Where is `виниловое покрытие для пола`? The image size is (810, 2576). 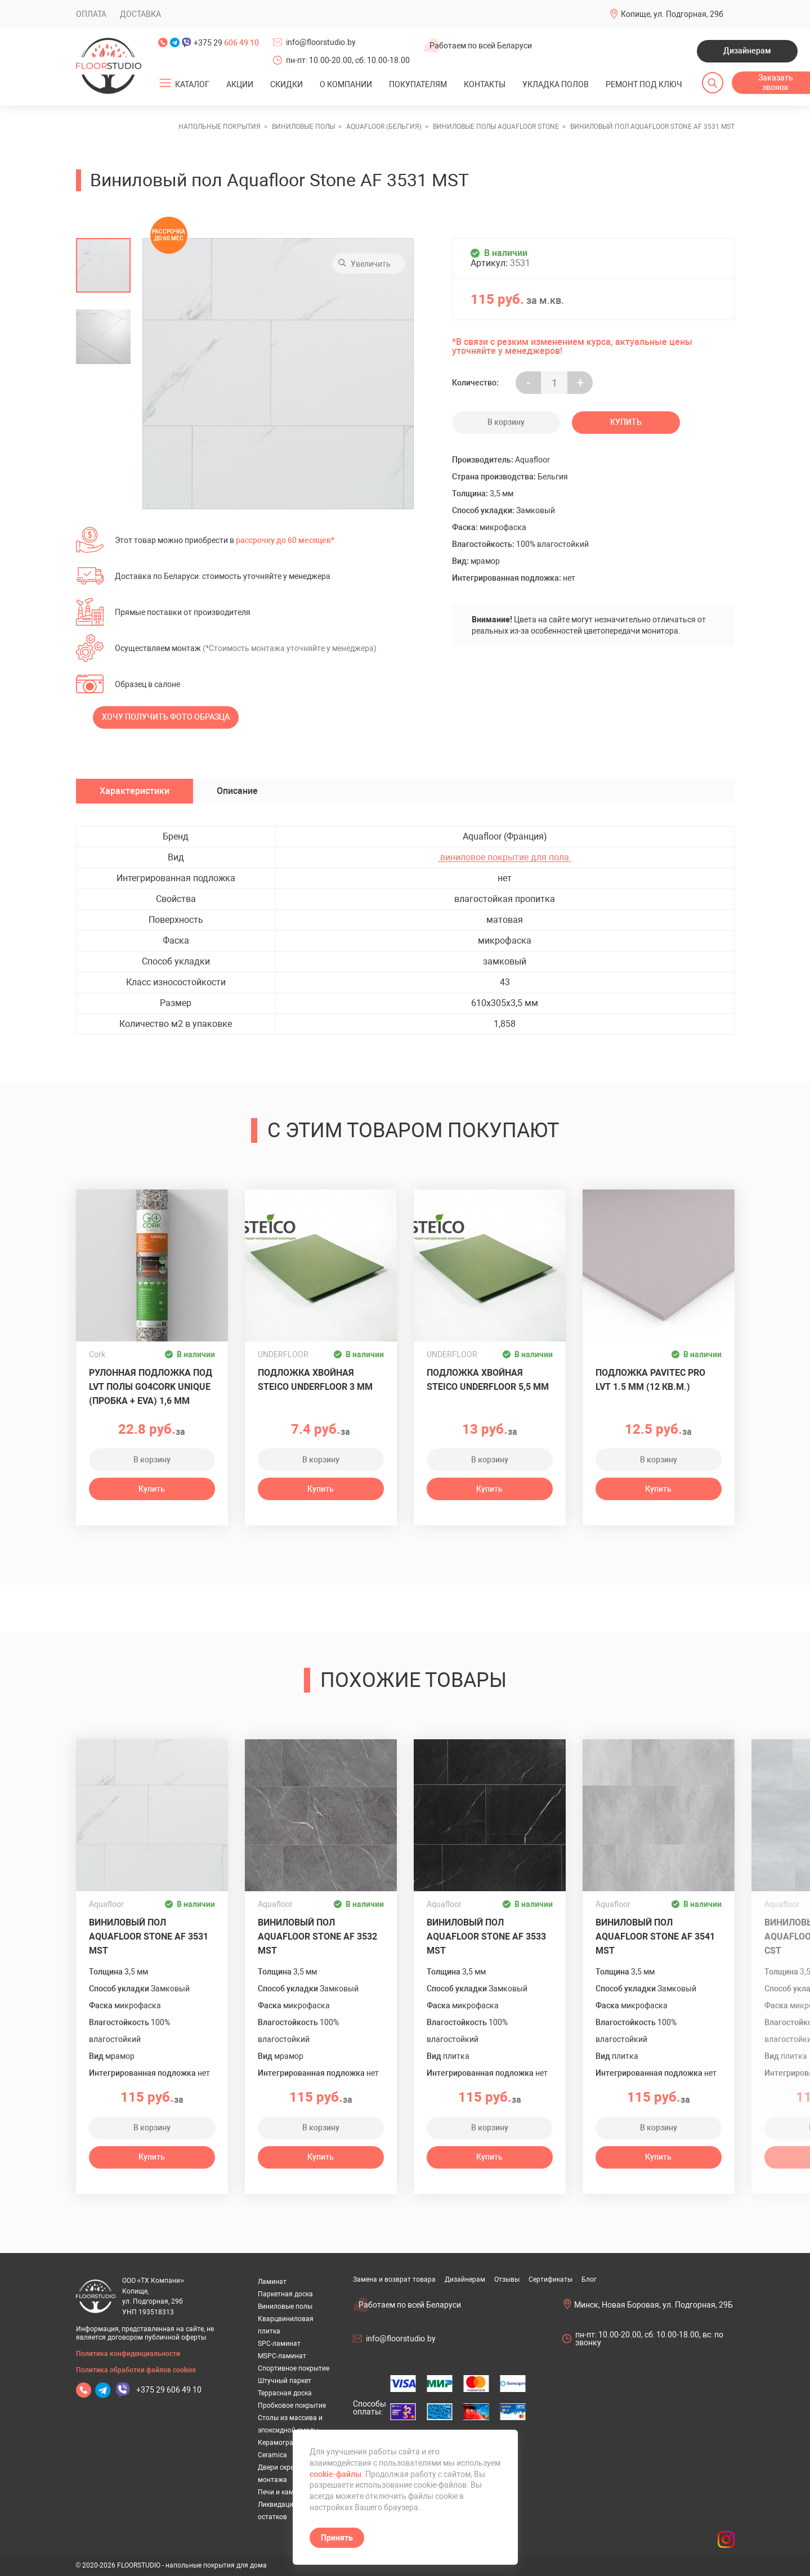 виниловое покрытие для пола is located at coordinates (504, 857).